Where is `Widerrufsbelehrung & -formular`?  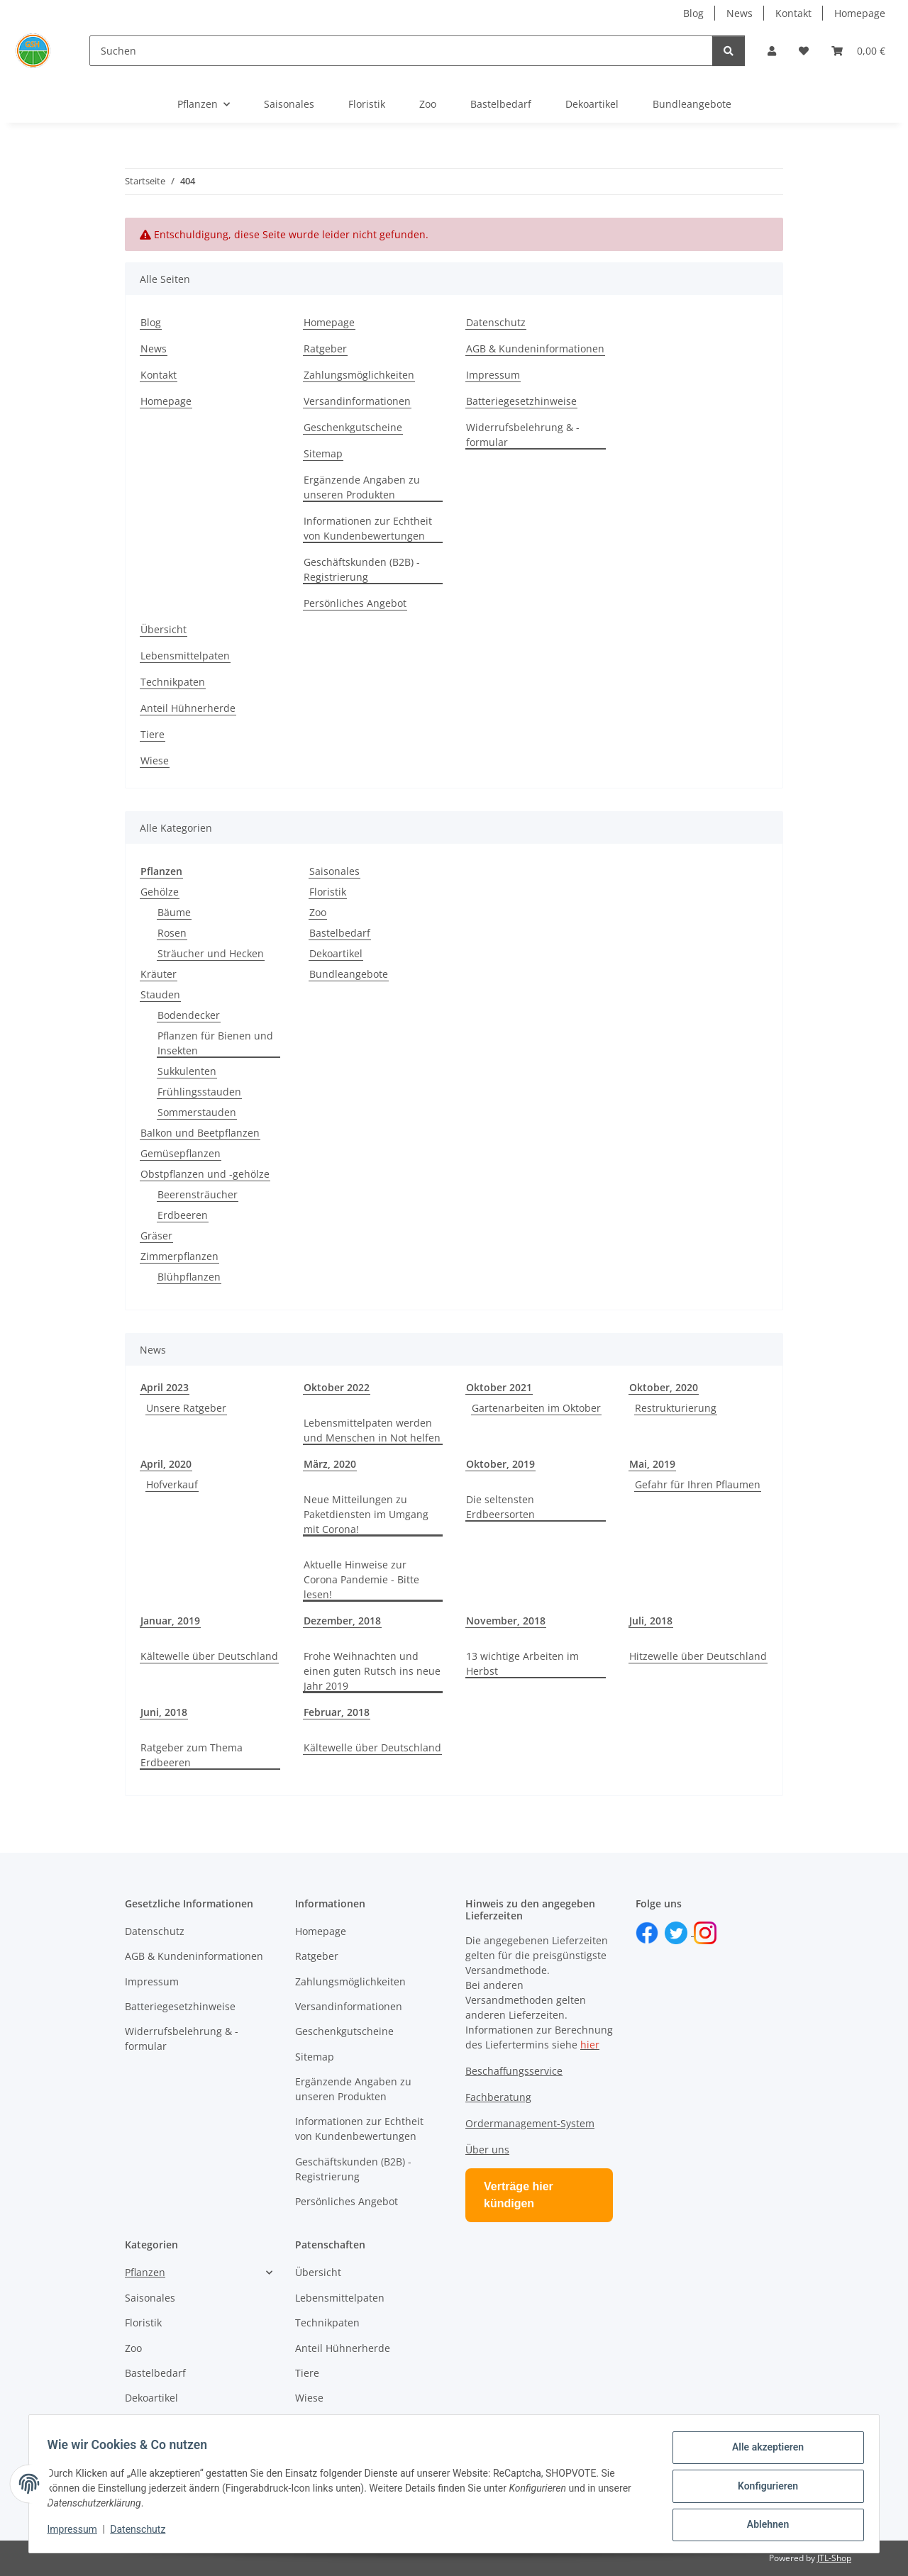 Widerrufsbelehrung & -formular is located at coordinates (523, 434).